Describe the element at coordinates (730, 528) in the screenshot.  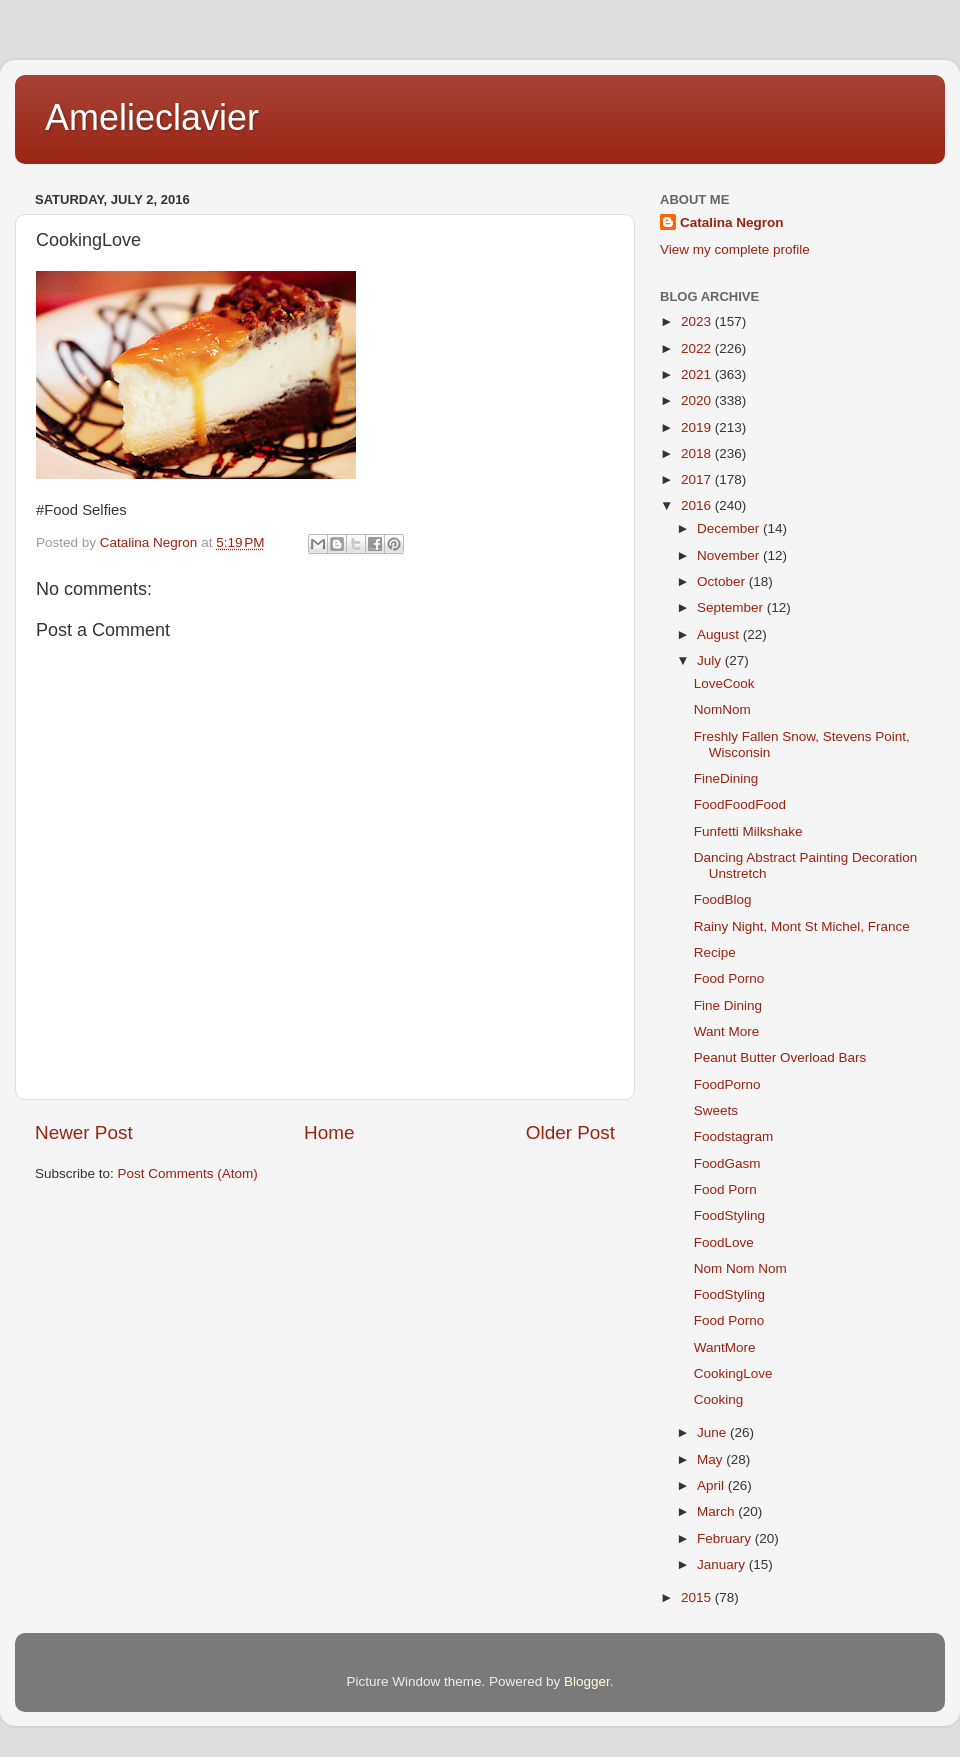
I see `December` at that location.